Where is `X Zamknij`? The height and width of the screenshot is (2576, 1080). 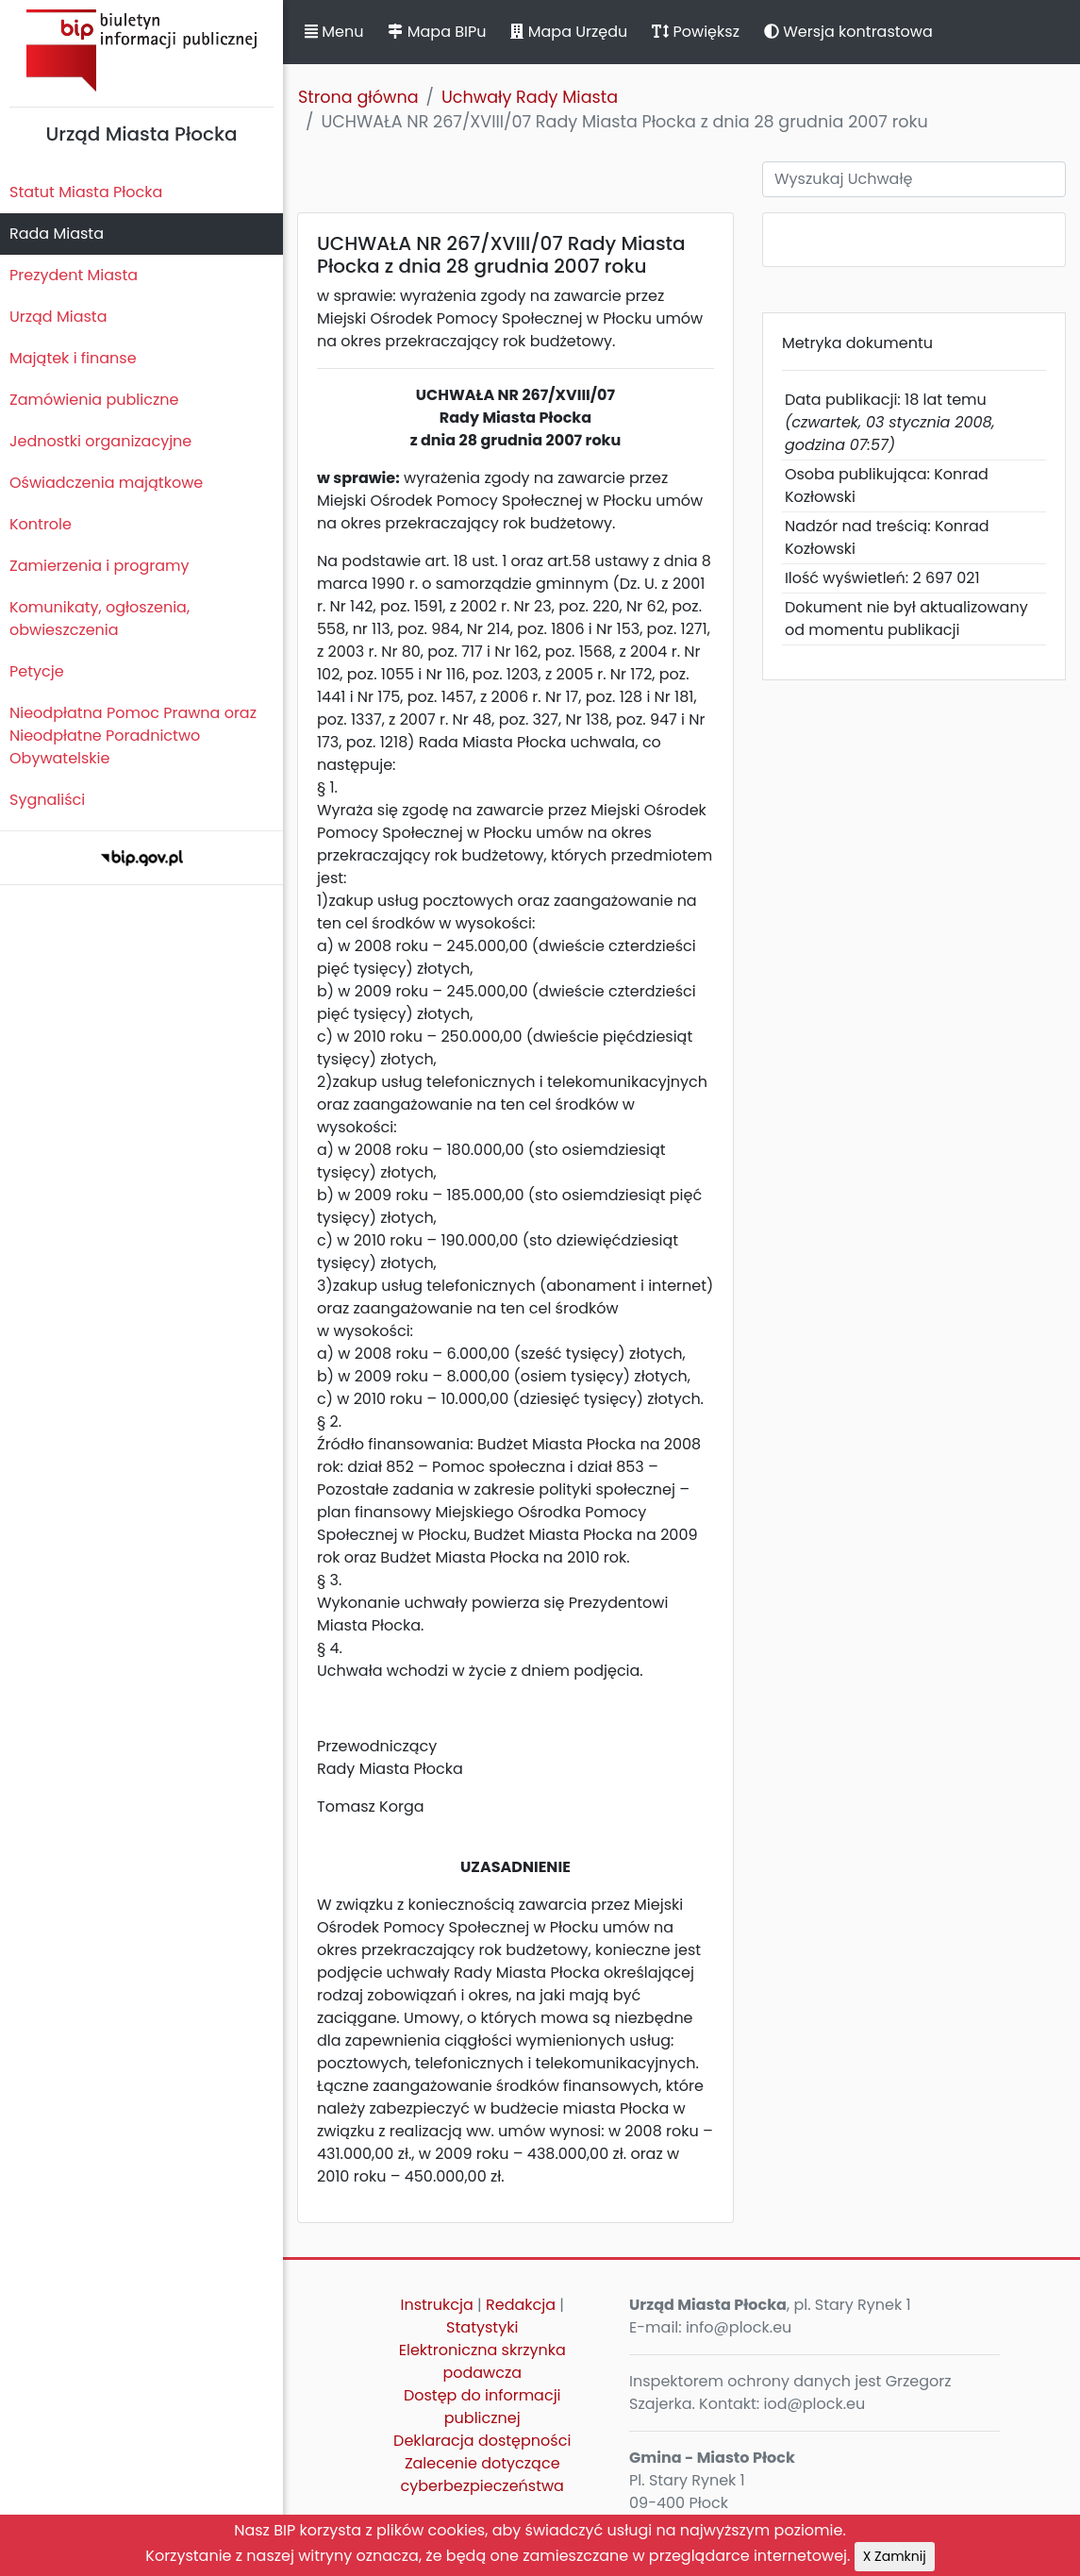
X Zamknij is located at coordinates (894, 2556).